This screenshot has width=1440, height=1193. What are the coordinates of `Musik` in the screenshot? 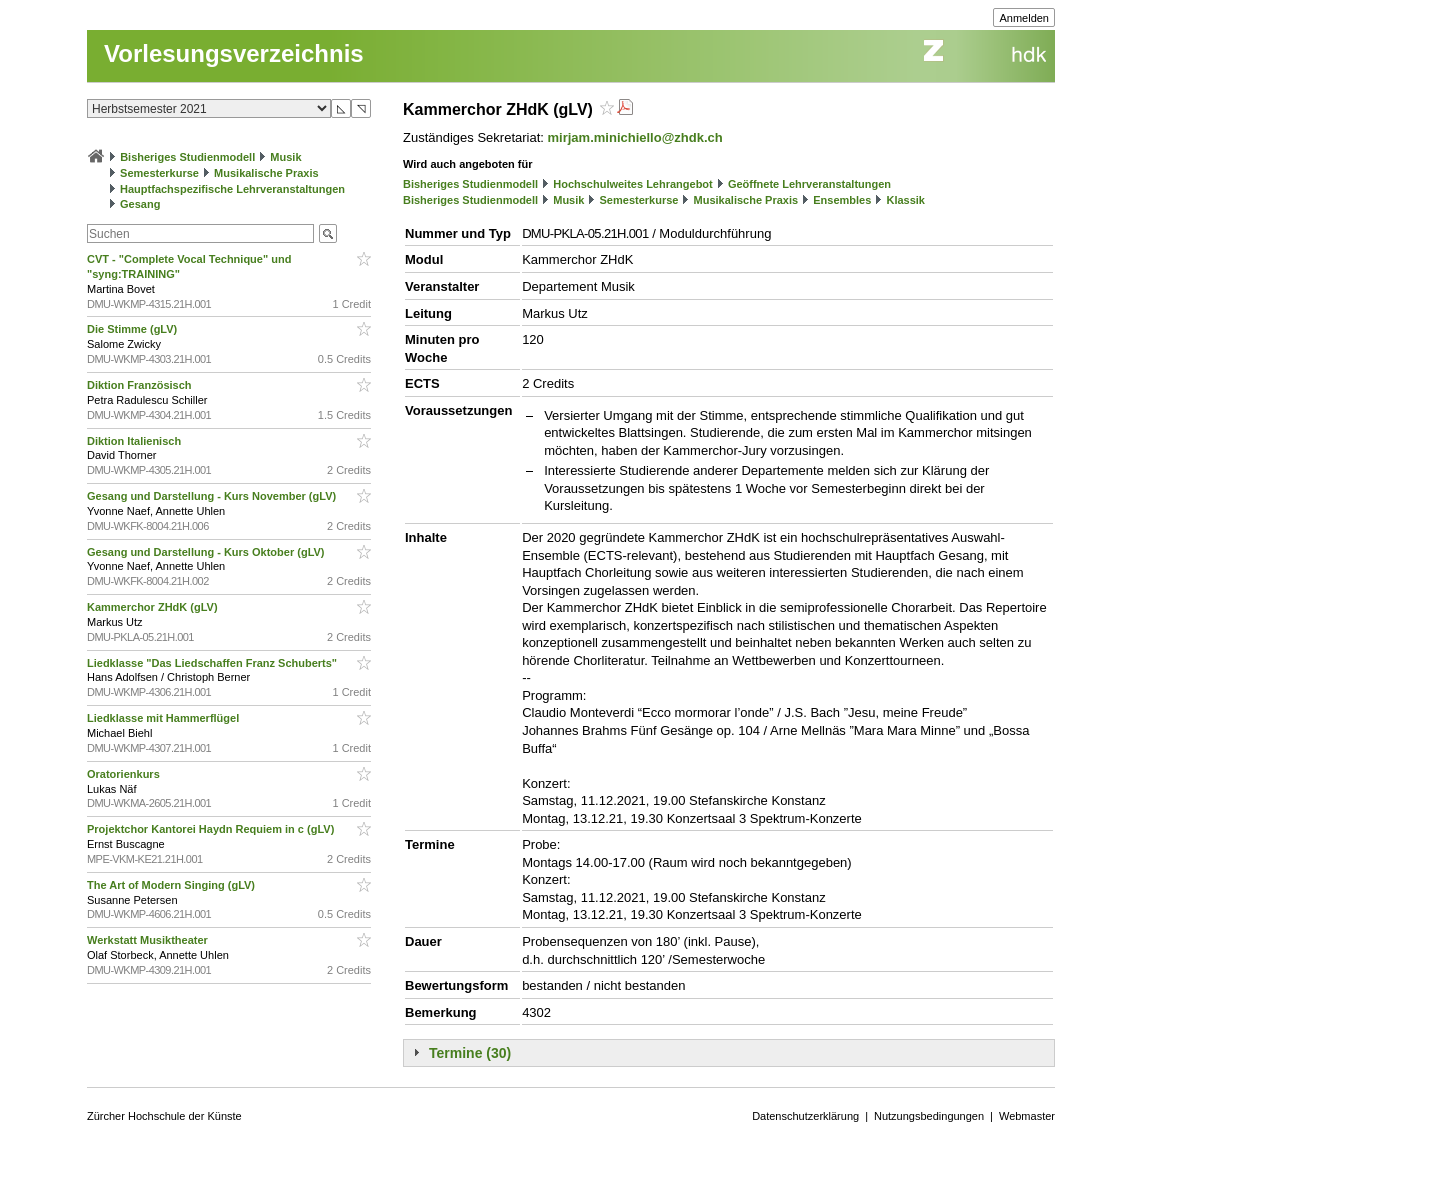 It's located at (285, 157).